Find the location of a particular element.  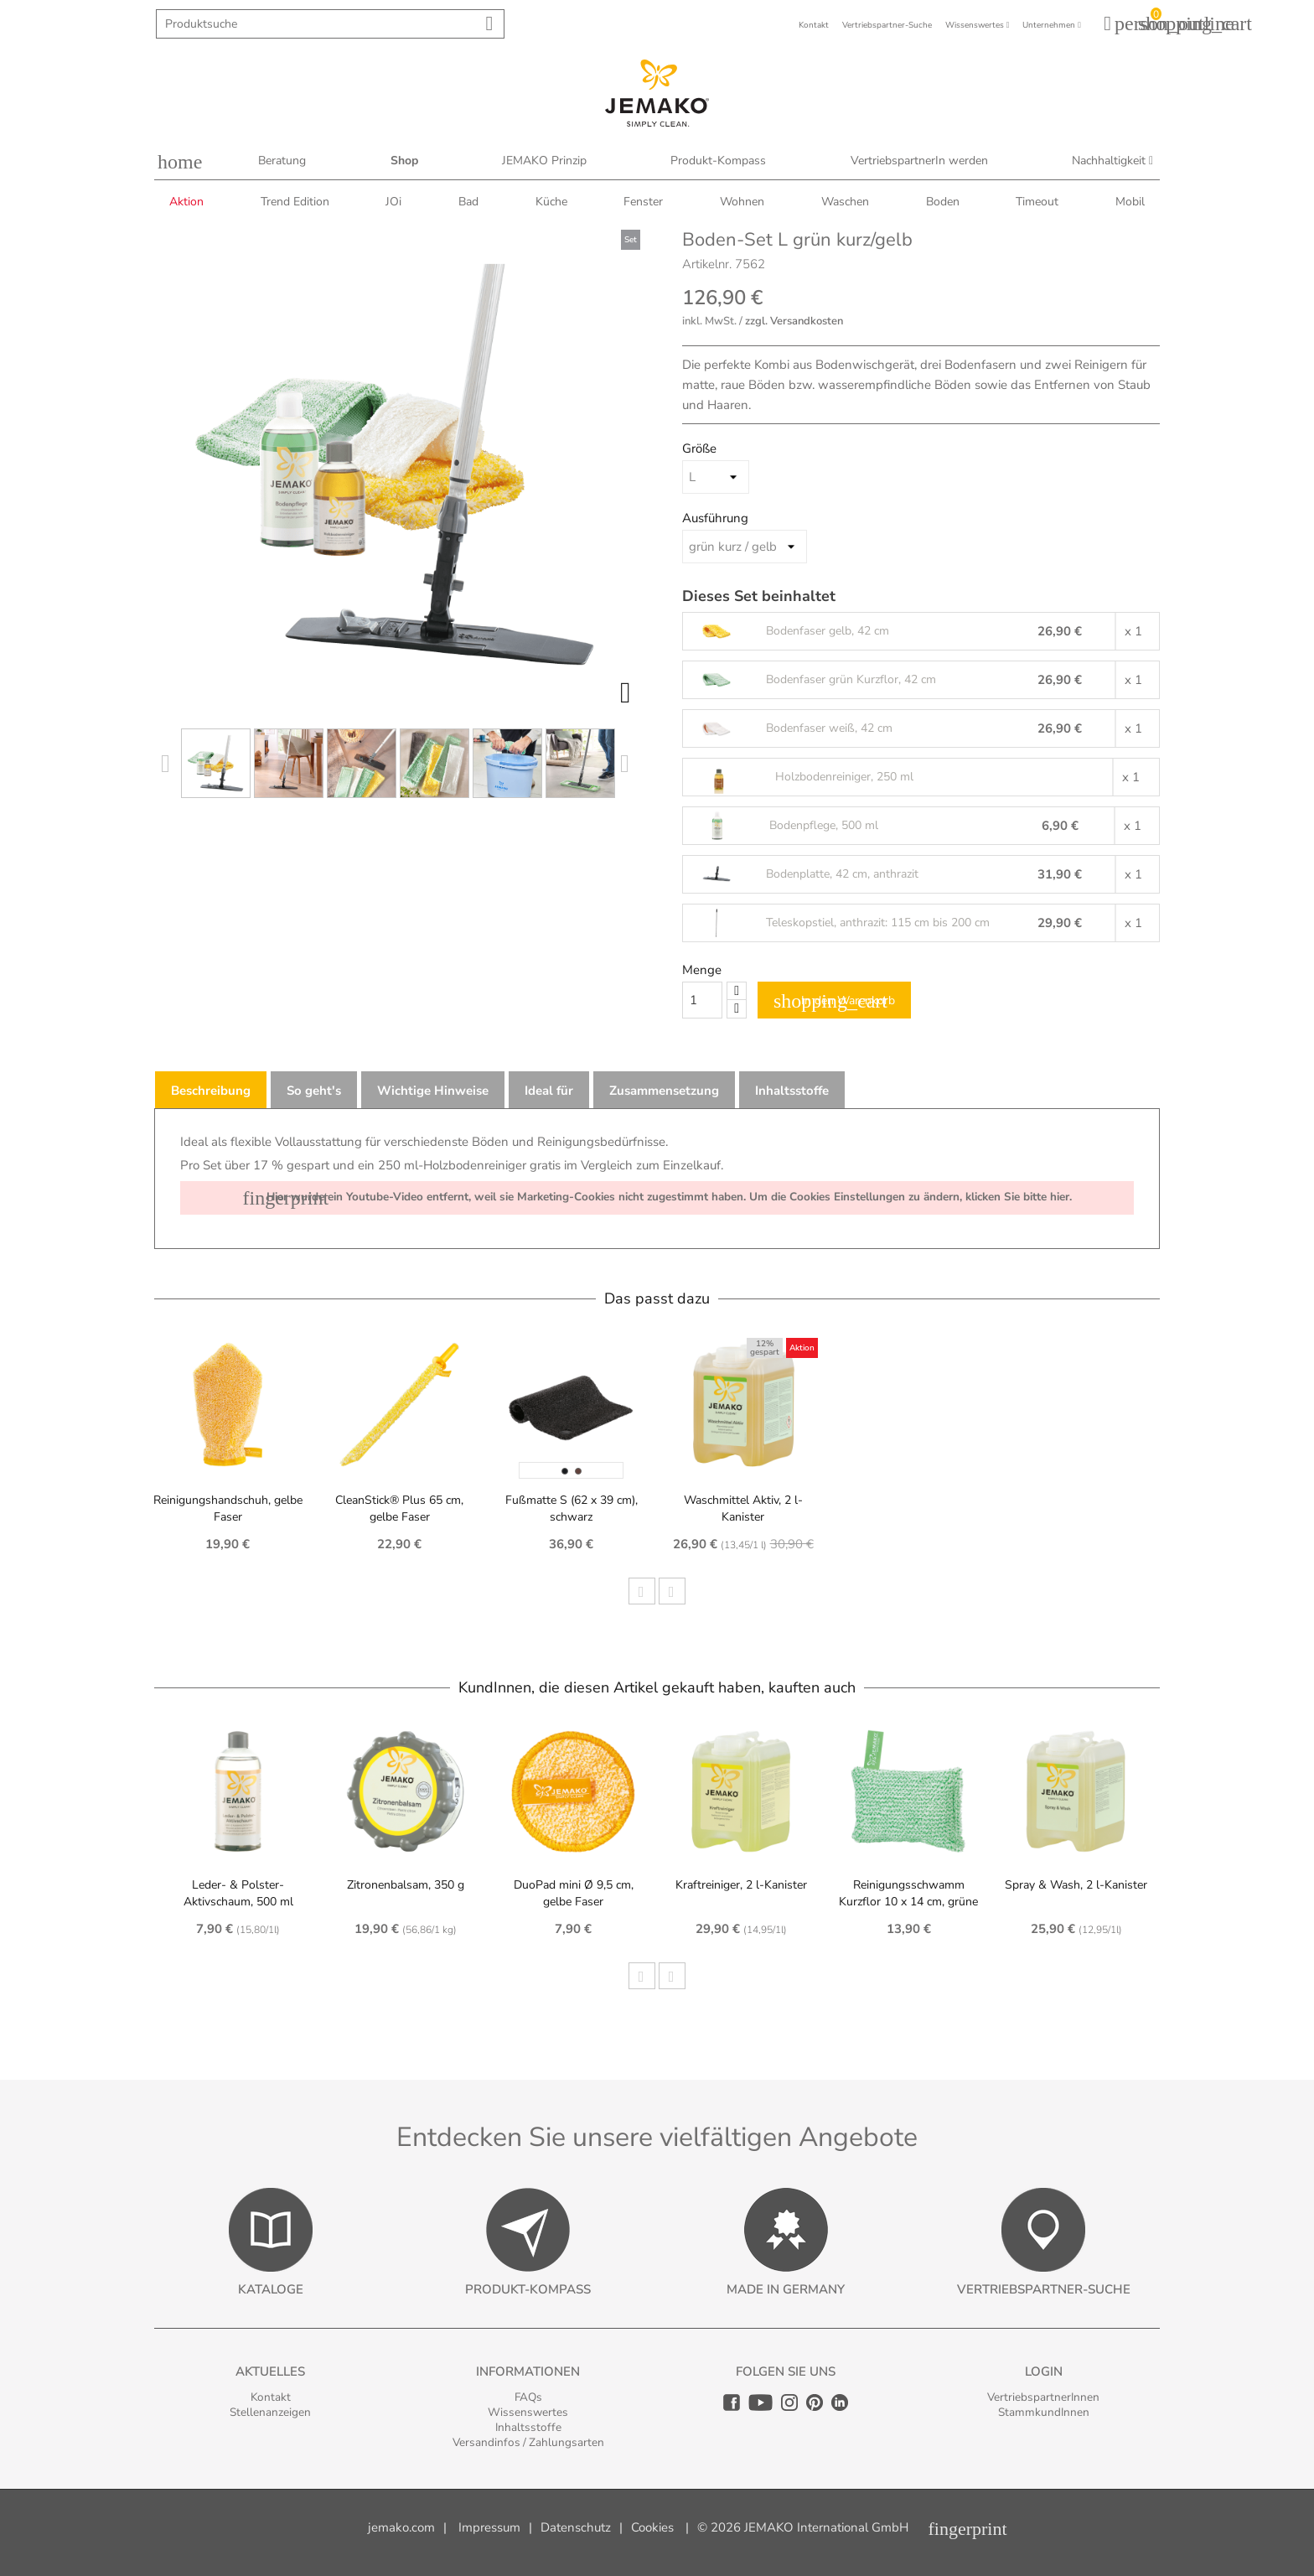

Reinigungsschwamm Kurzflor 10 x 14 cm, grüne Faser is located at coordinates (908, 1901).